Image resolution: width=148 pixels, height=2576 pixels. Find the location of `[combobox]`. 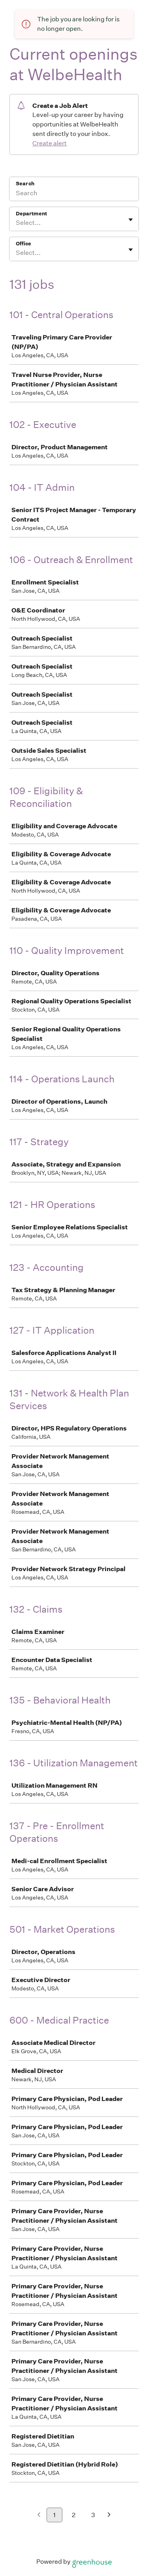

[combobox] is located at coordinates (16, 223).